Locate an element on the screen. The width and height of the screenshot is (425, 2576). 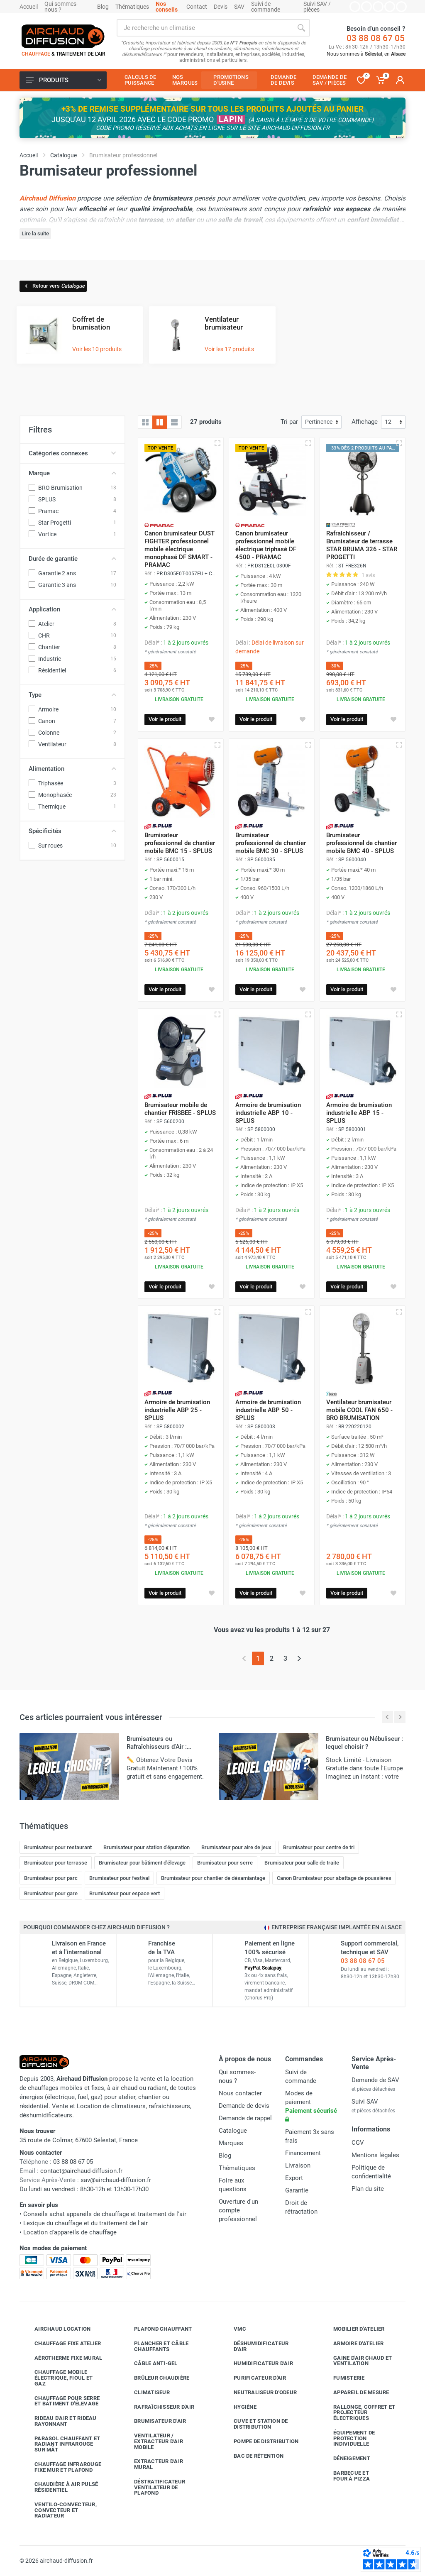
Alimentation is located at coordinates (72, 768).